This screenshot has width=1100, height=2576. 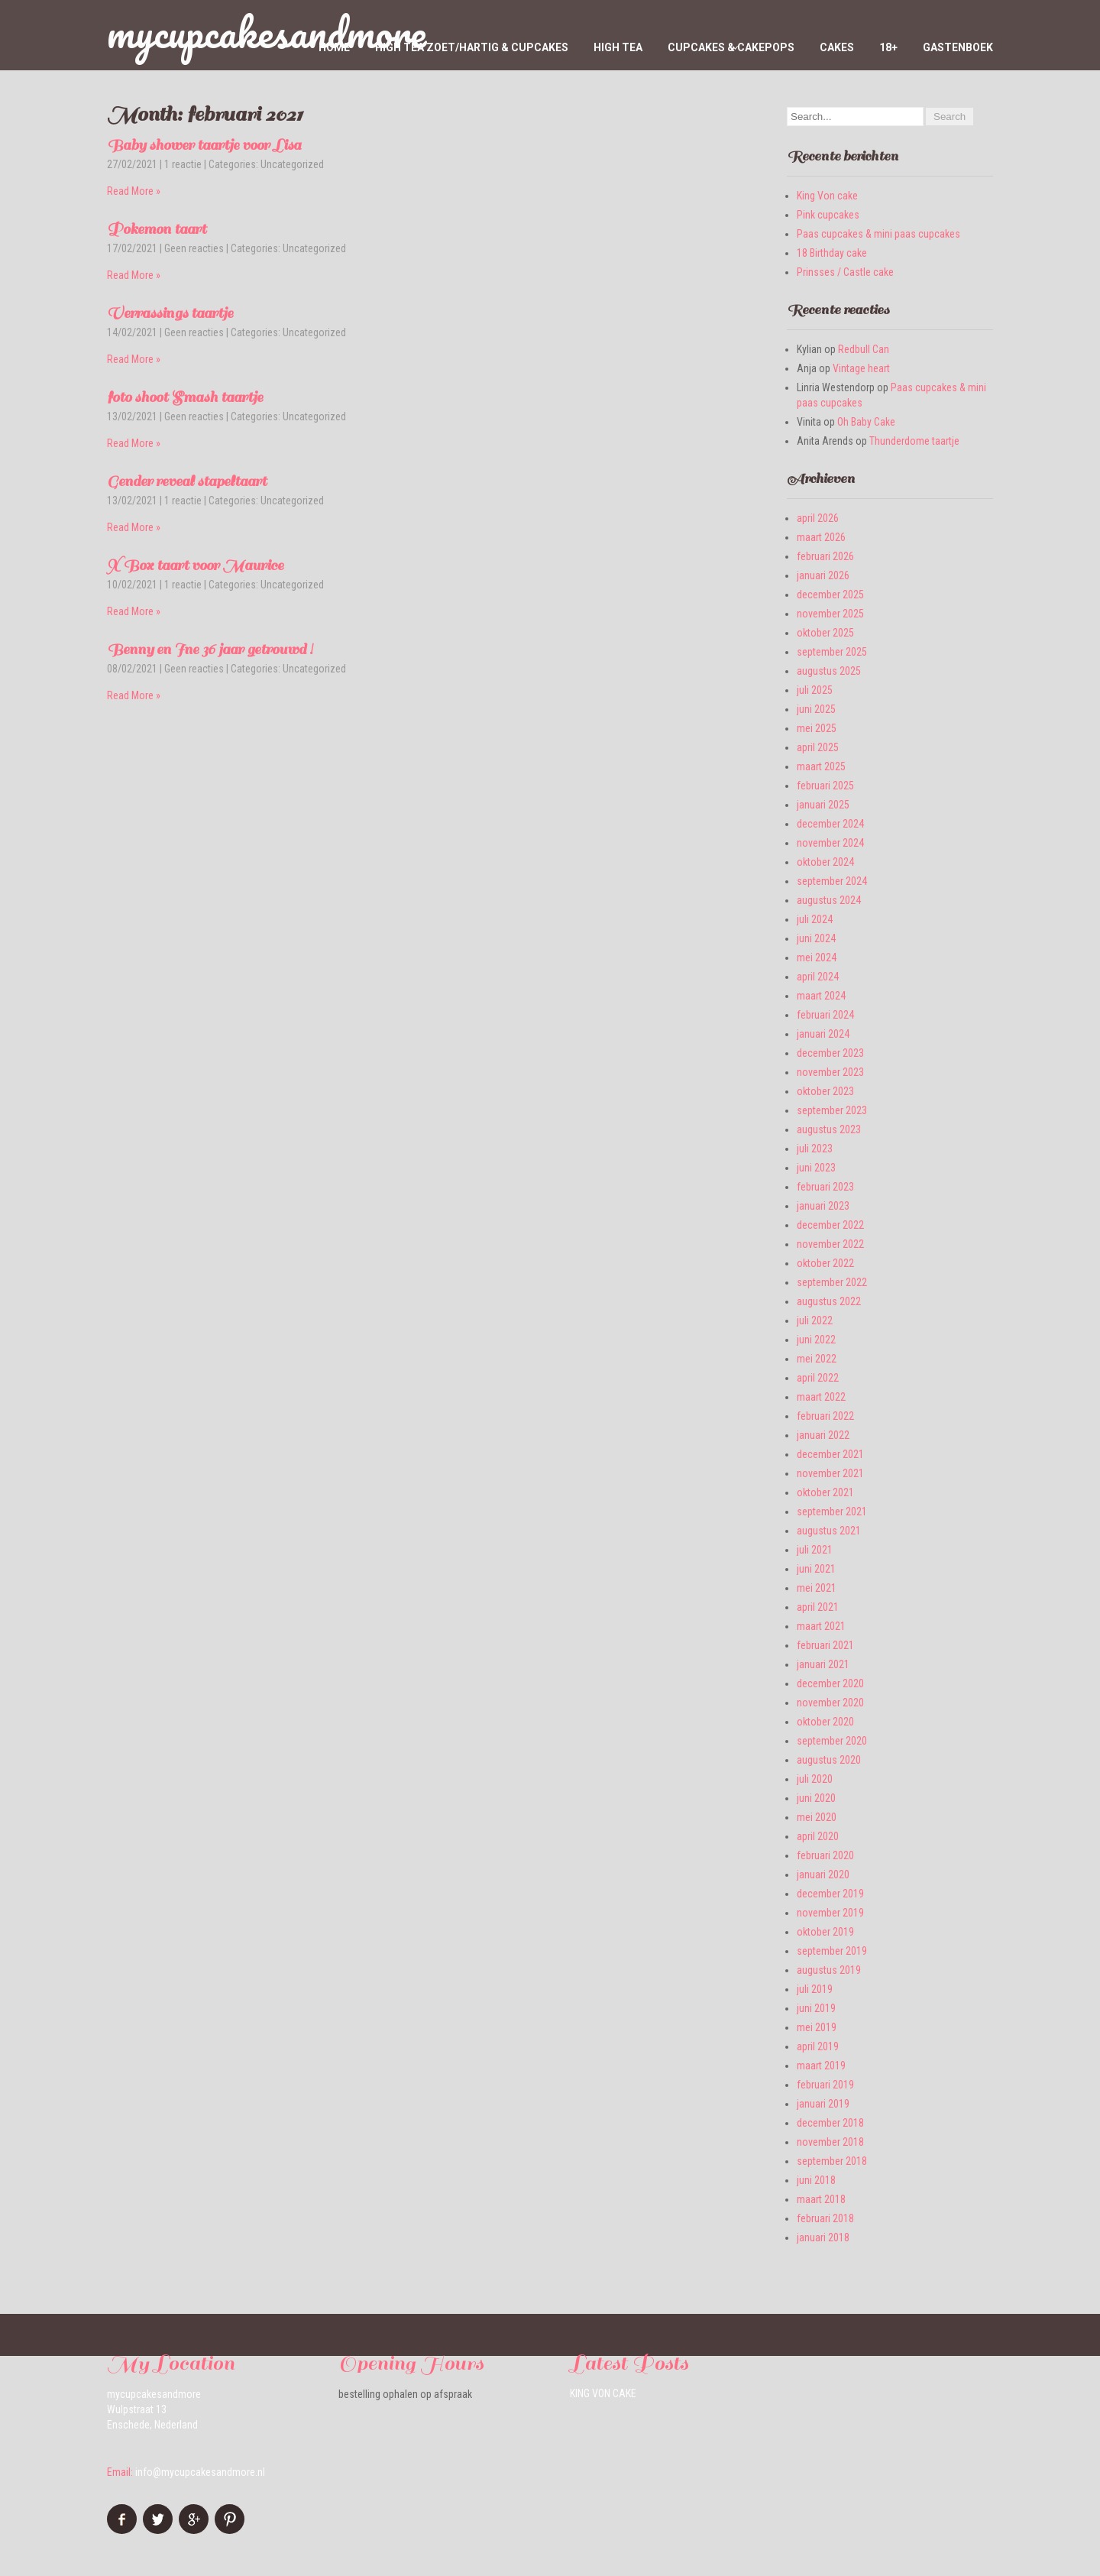 What do you see at coordinates (194, 248) in the screenshot?
I see `Geen reacties` at bounding box center [194, 248].